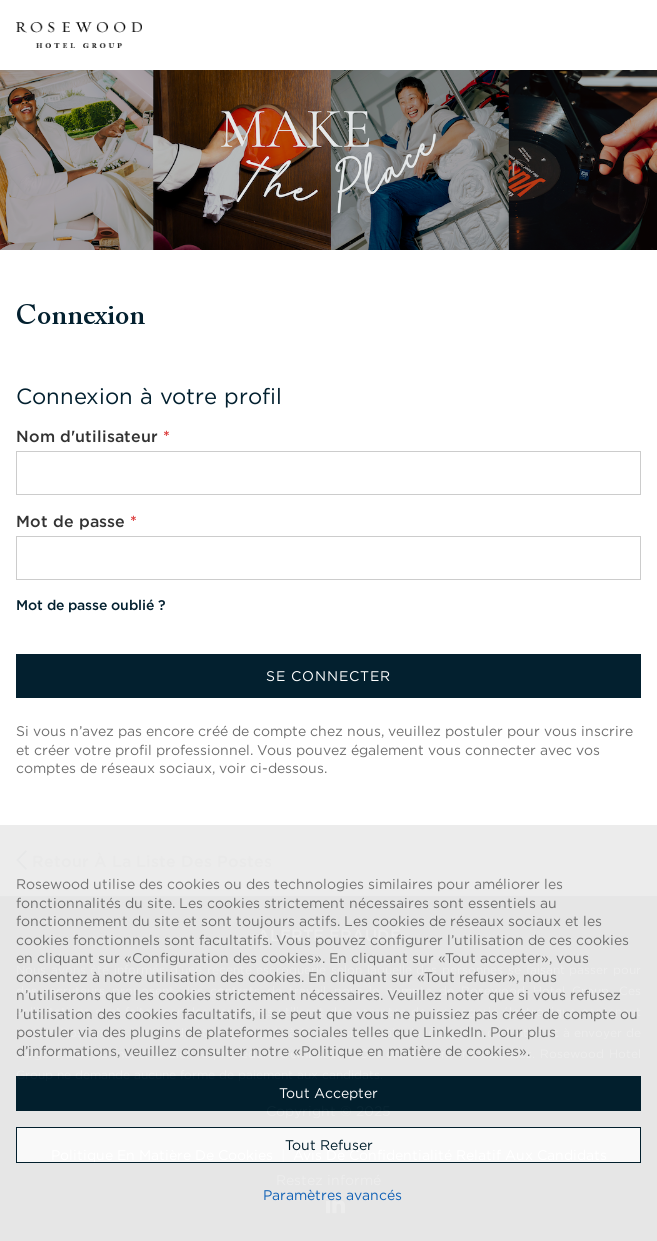  What do you see at coordinates (91, 605) in the screenshot?
I see `Mot de passe oublié ?` at bounding box center [91, 605].